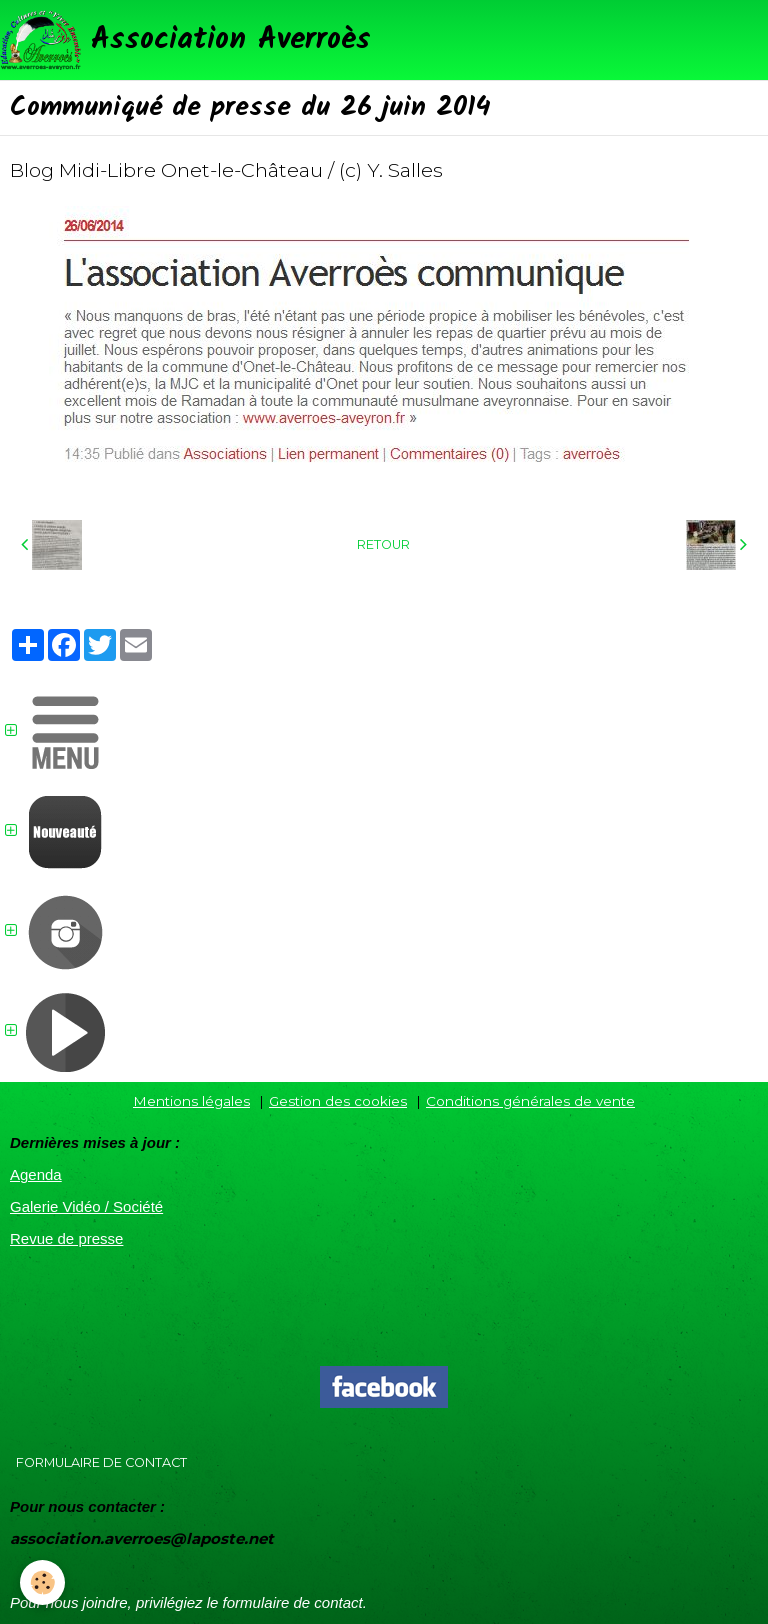 The width and height of the screenshot is (768, 1624). Describe the element at coordinates (530, 1101) in the screenshot. I see `Conditions générales de vente` at that location.